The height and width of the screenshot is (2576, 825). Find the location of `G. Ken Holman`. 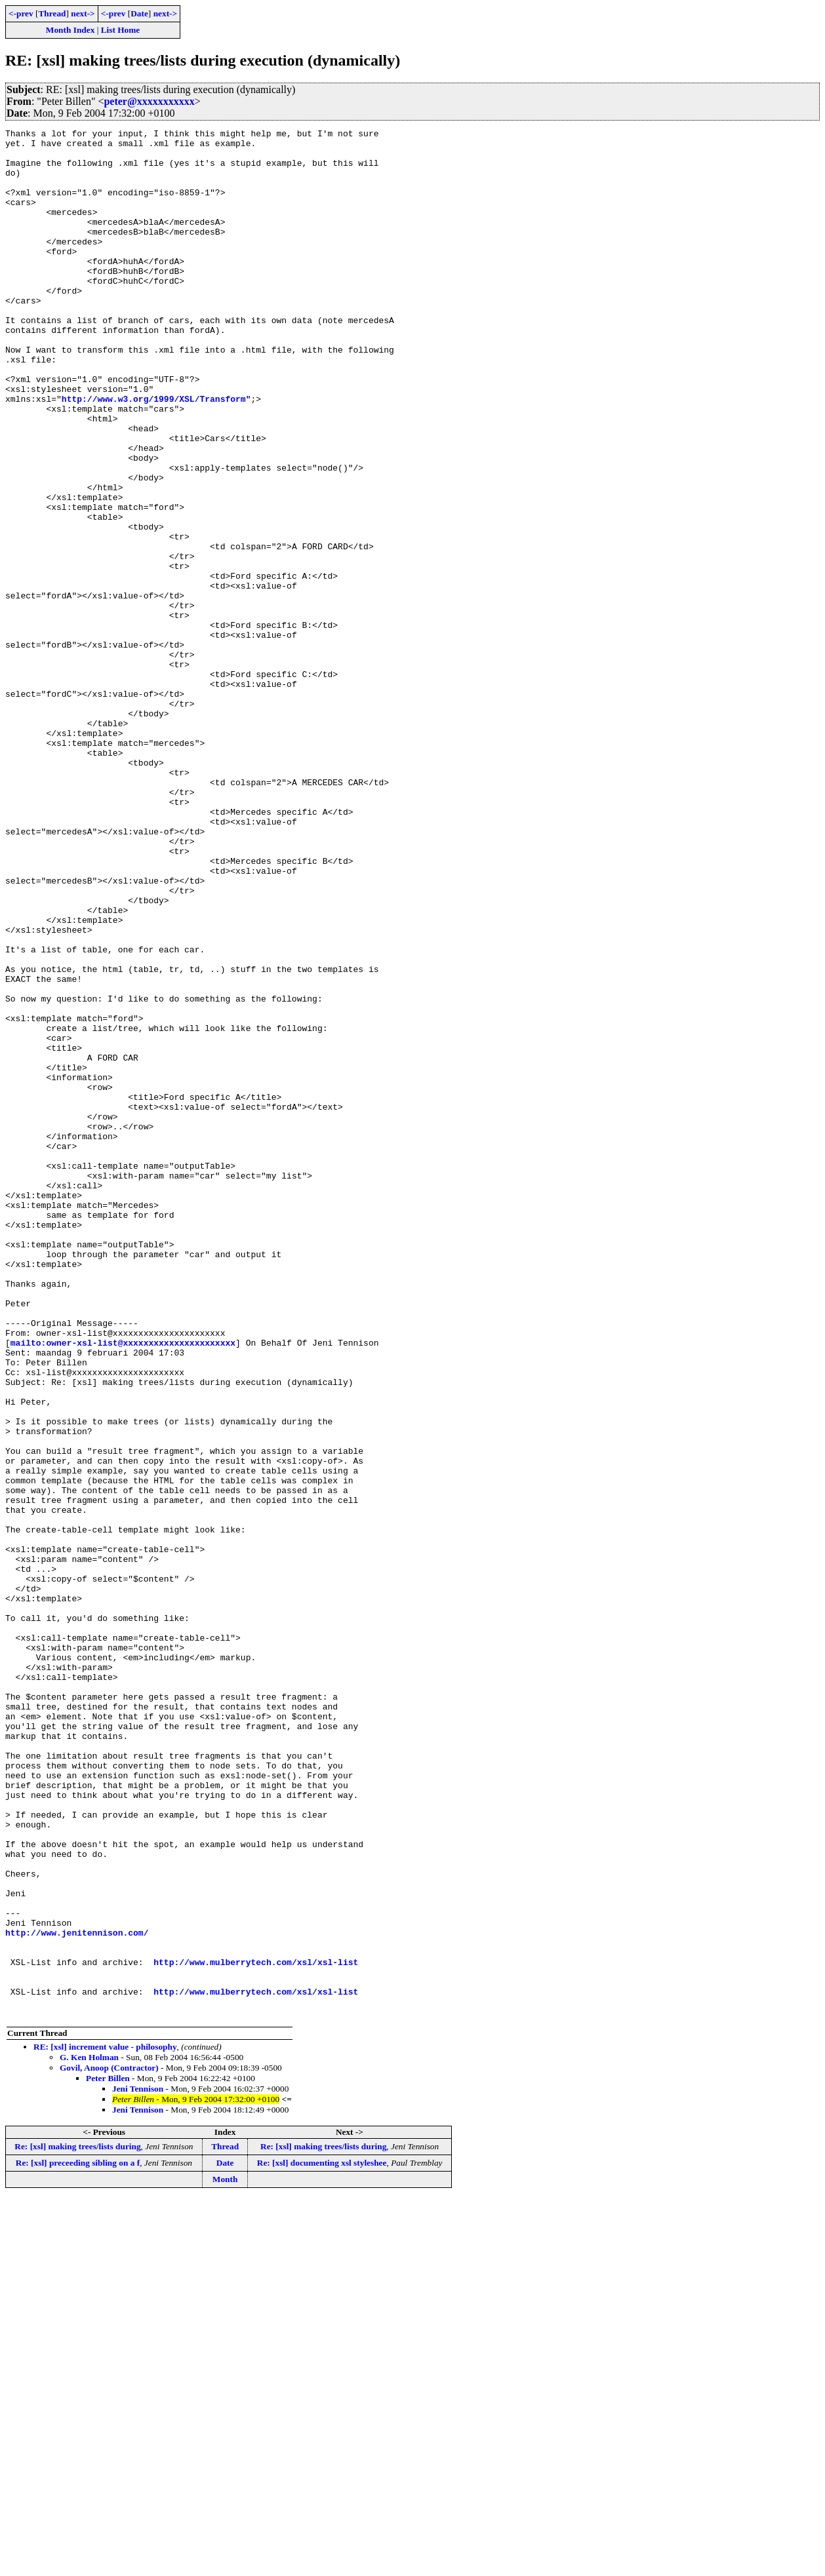

G. Ken Holman is located at coordinates (89, 2435).